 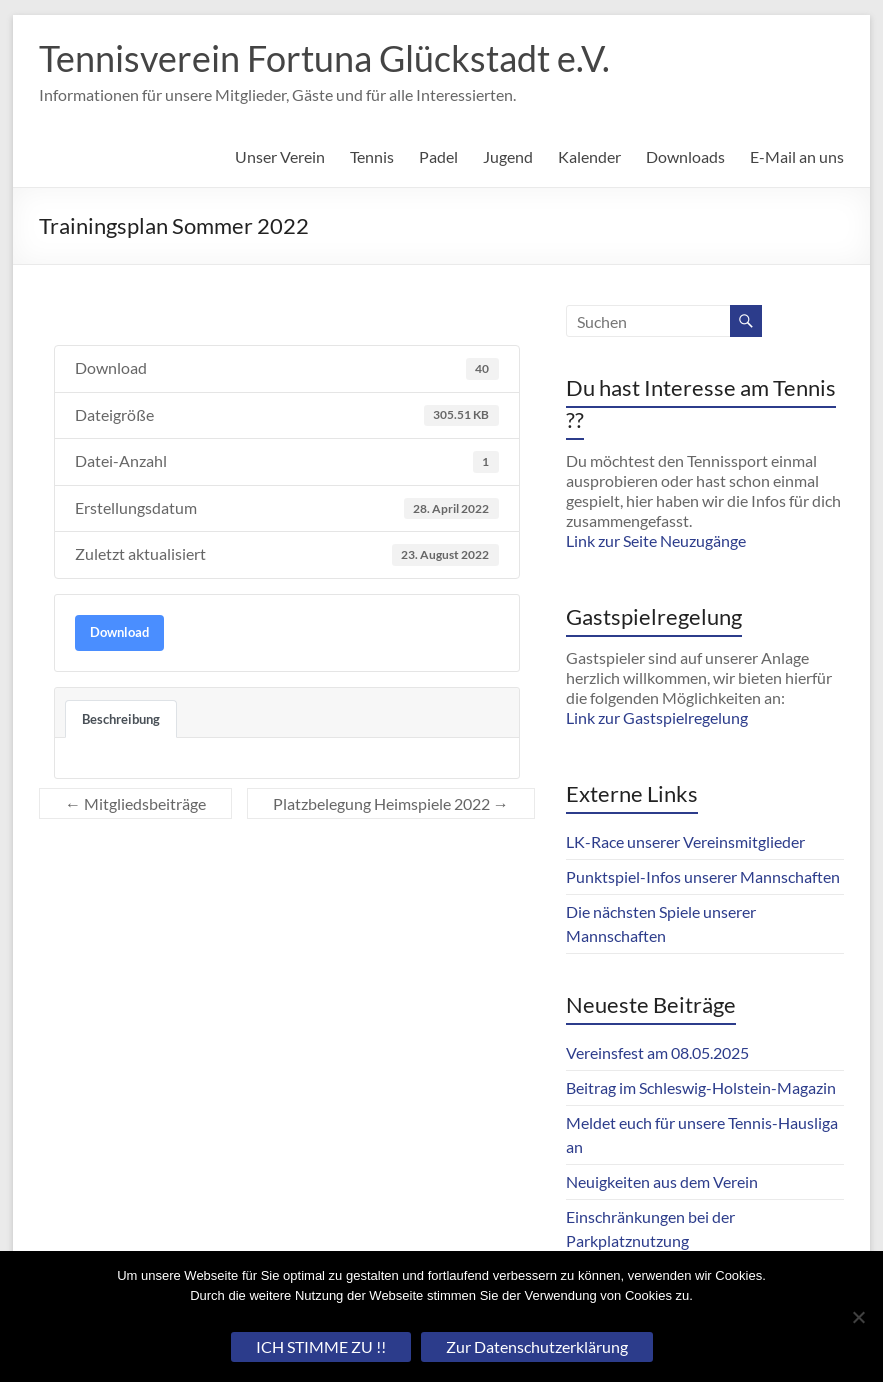 What do you see at coordinates (657, 717) in the screenshot?
I see `Link zur Gastspielregelung` at bounding box center [657, 717].